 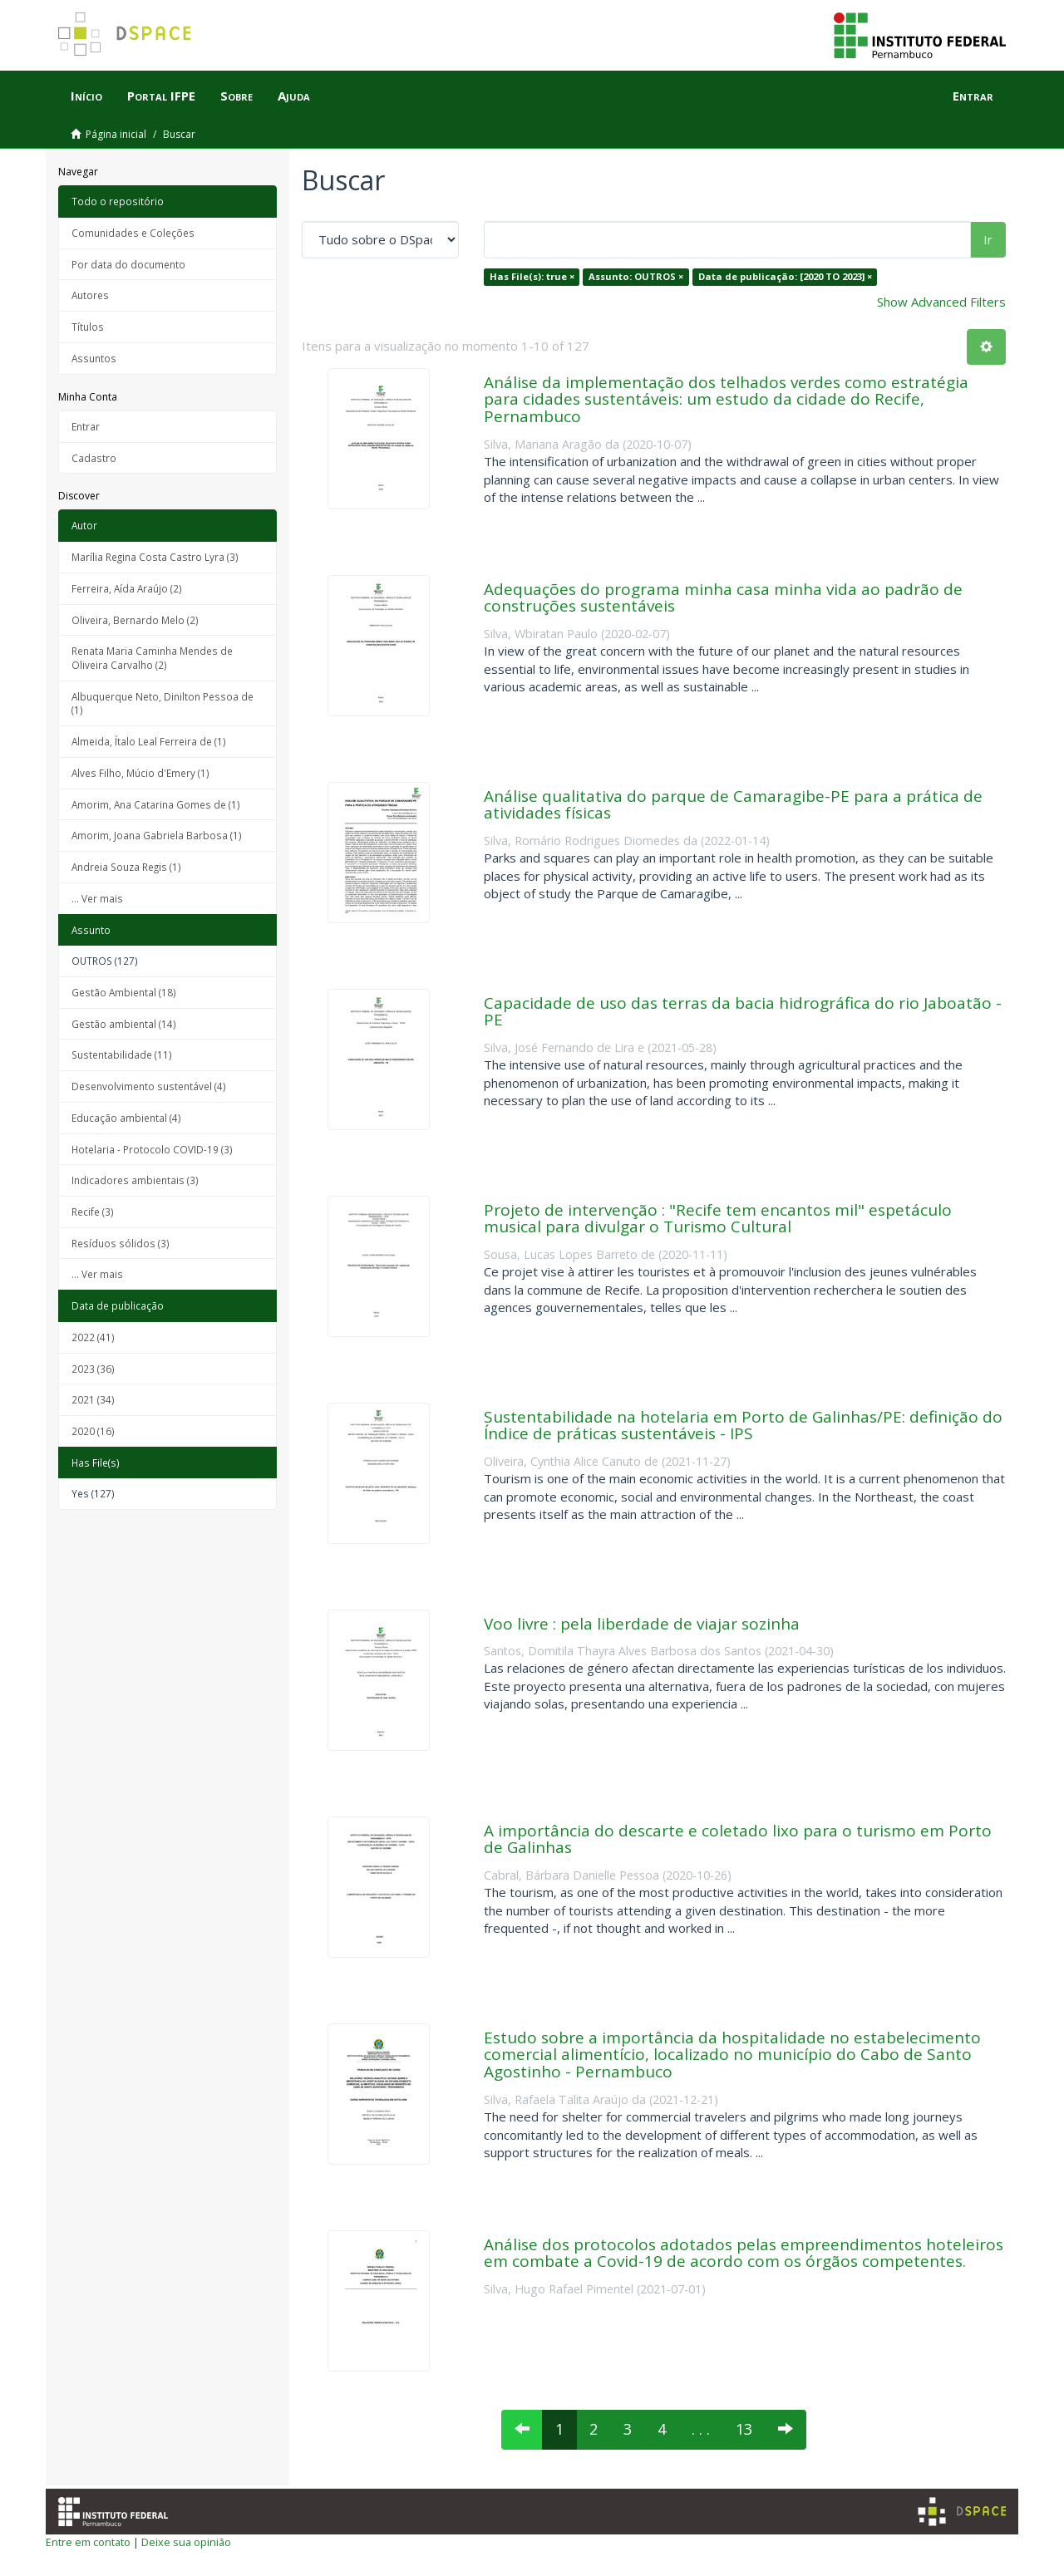 I want to click on 13, so click(x=744, y=2429).